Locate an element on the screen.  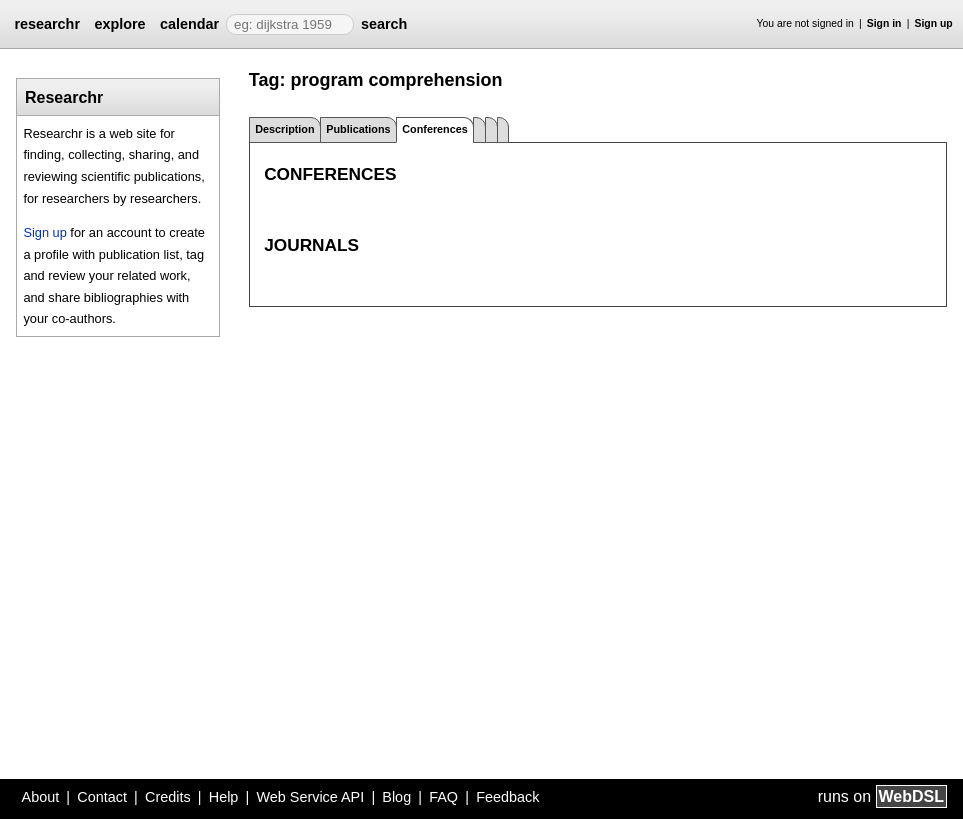
search is located at coordinates (384, 24).